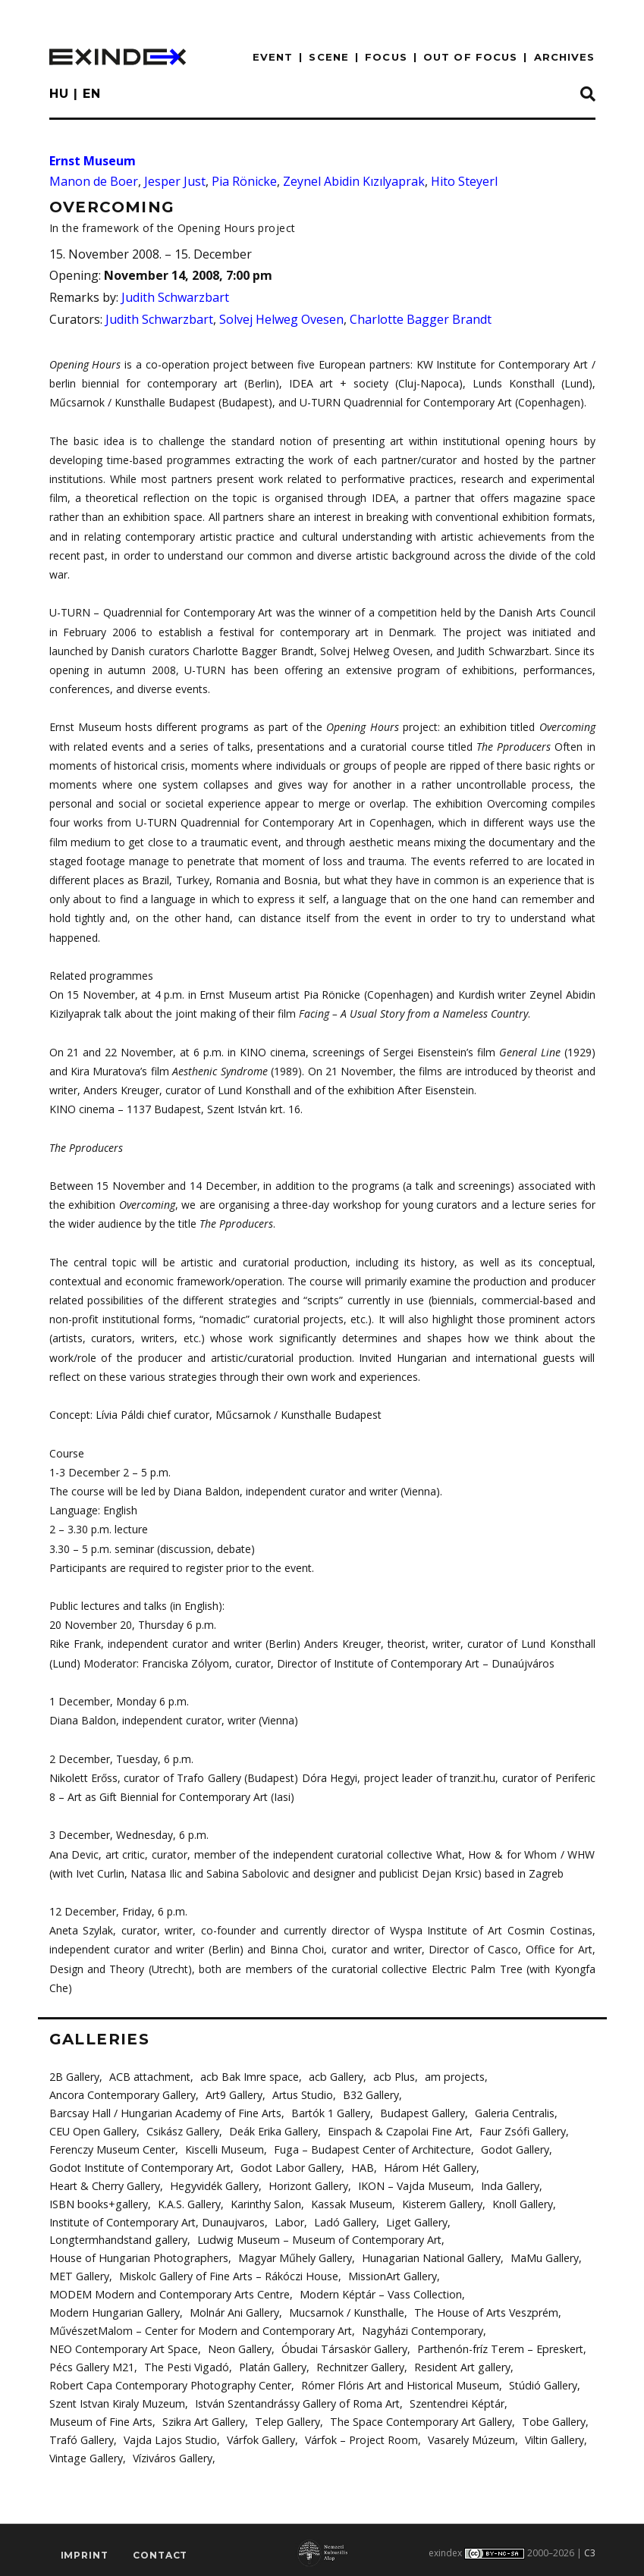 This screenshot has width=644, height=2576. Describe the element at coordinates (168, 2381) in the screenshot. I see `Robert Capa Contemporary Photography Center` at that location.